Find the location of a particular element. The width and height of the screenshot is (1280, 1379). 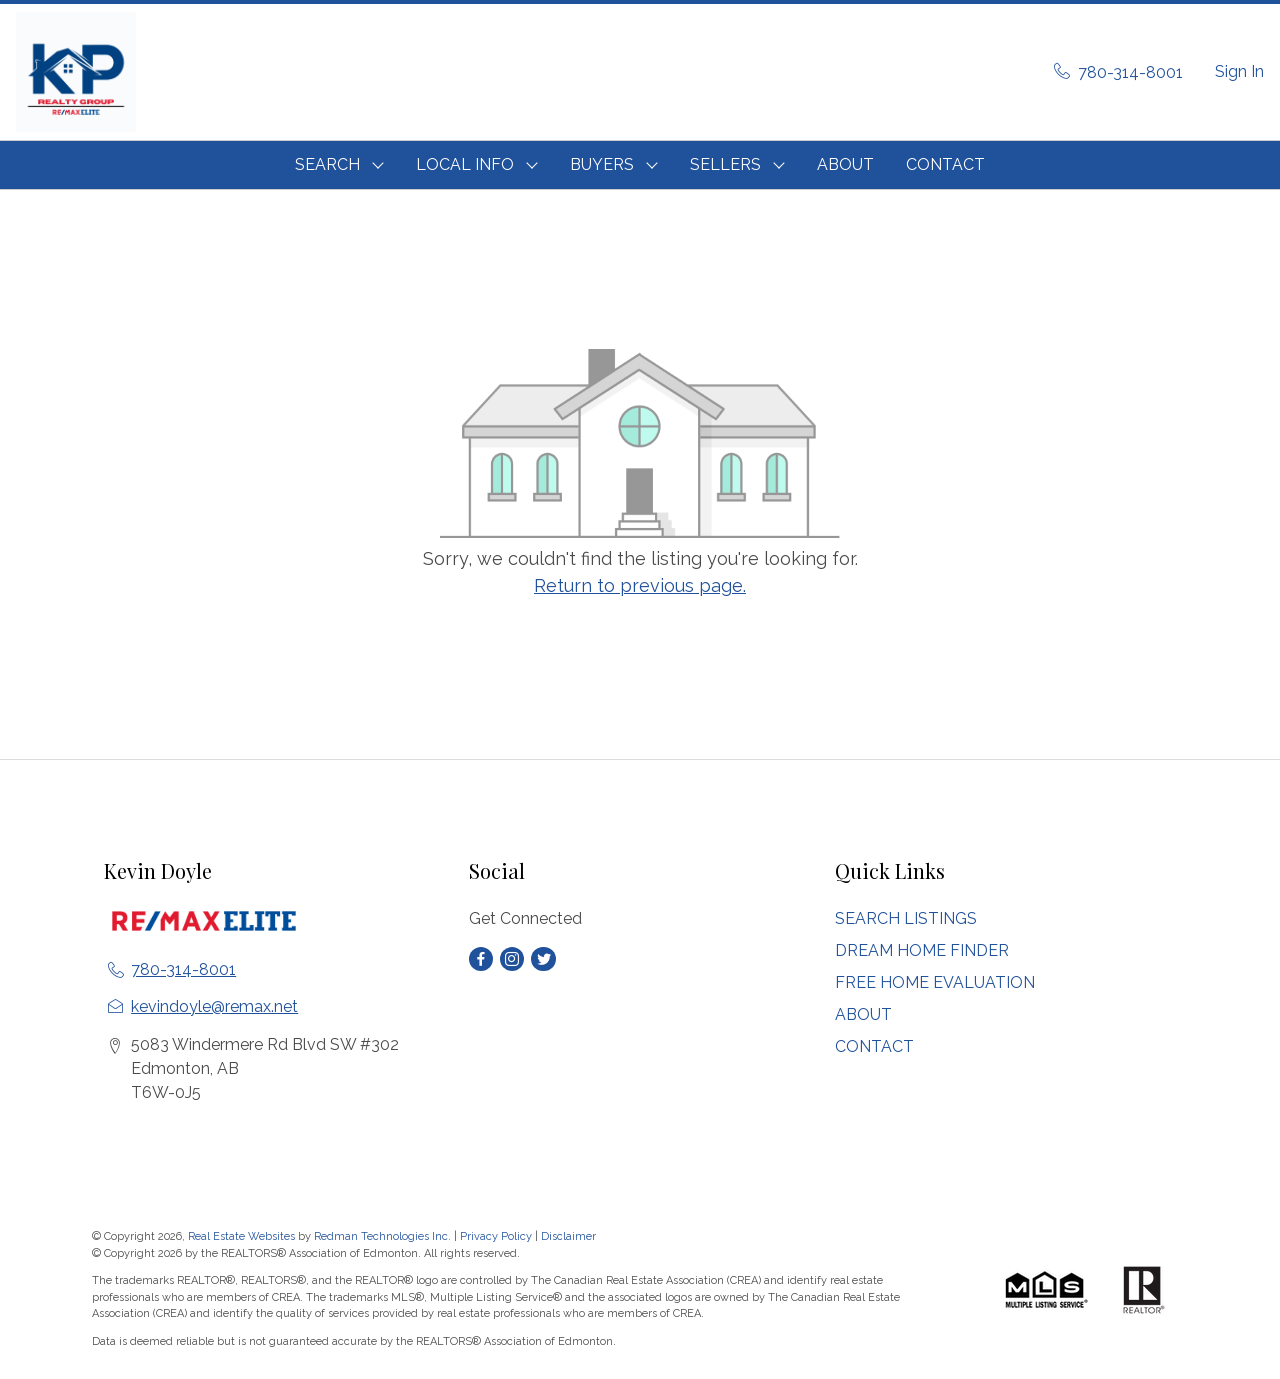

Return to previous page. is located at coordinates (640, 585).